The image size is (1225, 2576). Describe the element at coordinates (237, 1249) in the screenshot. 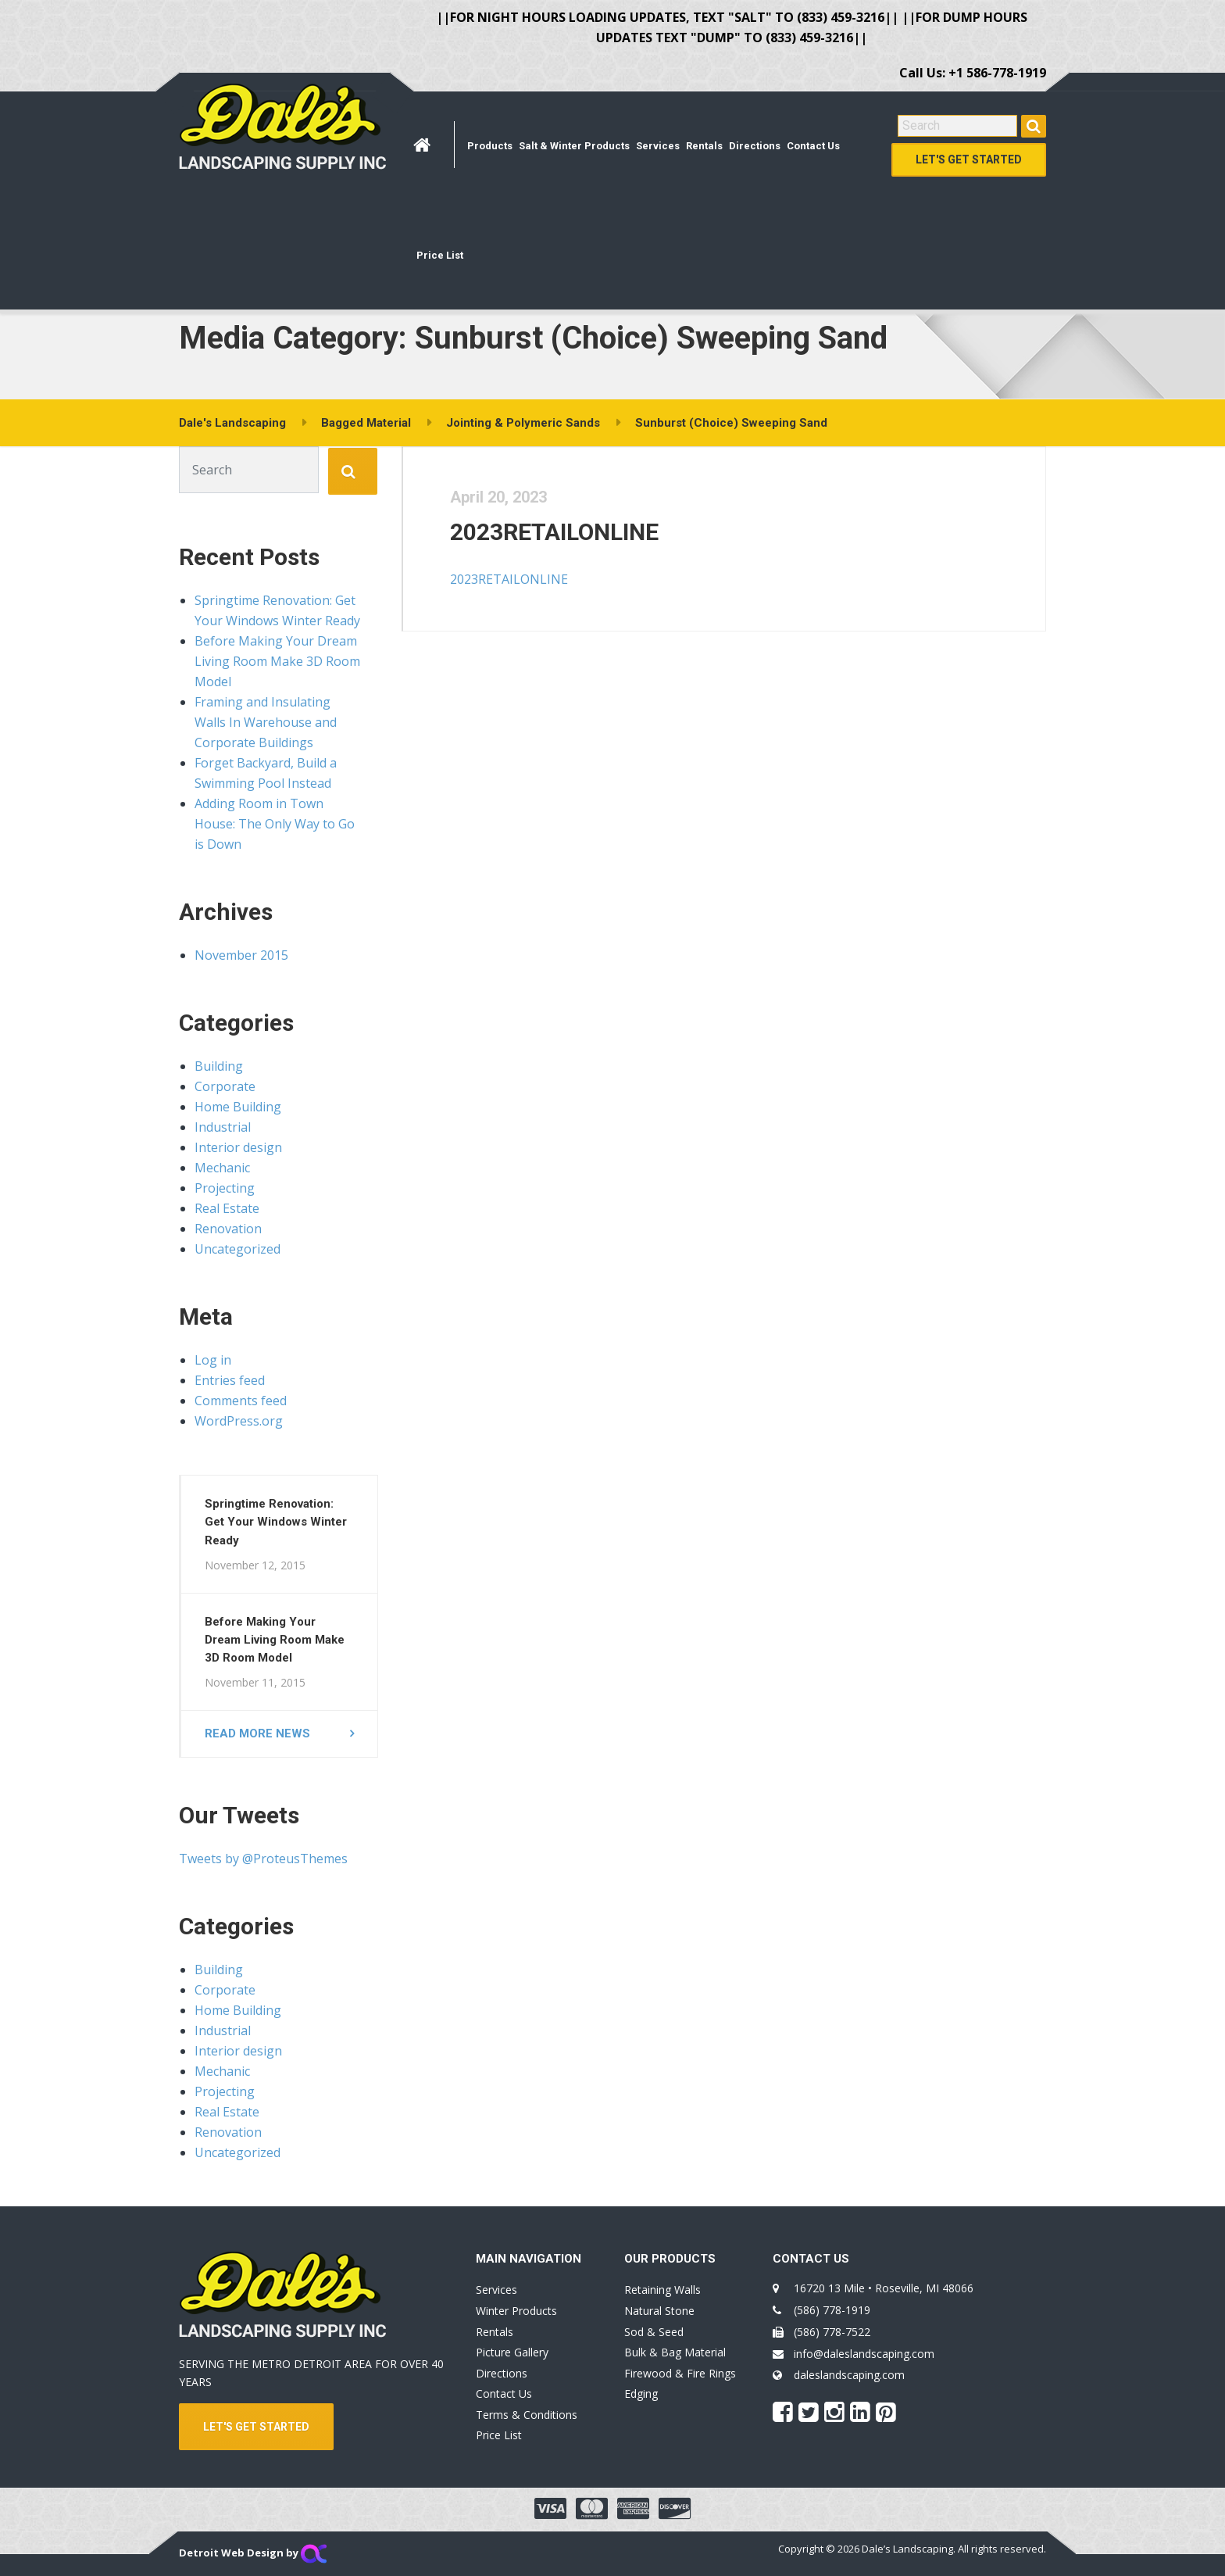

I see `Uncategorized` at that location.